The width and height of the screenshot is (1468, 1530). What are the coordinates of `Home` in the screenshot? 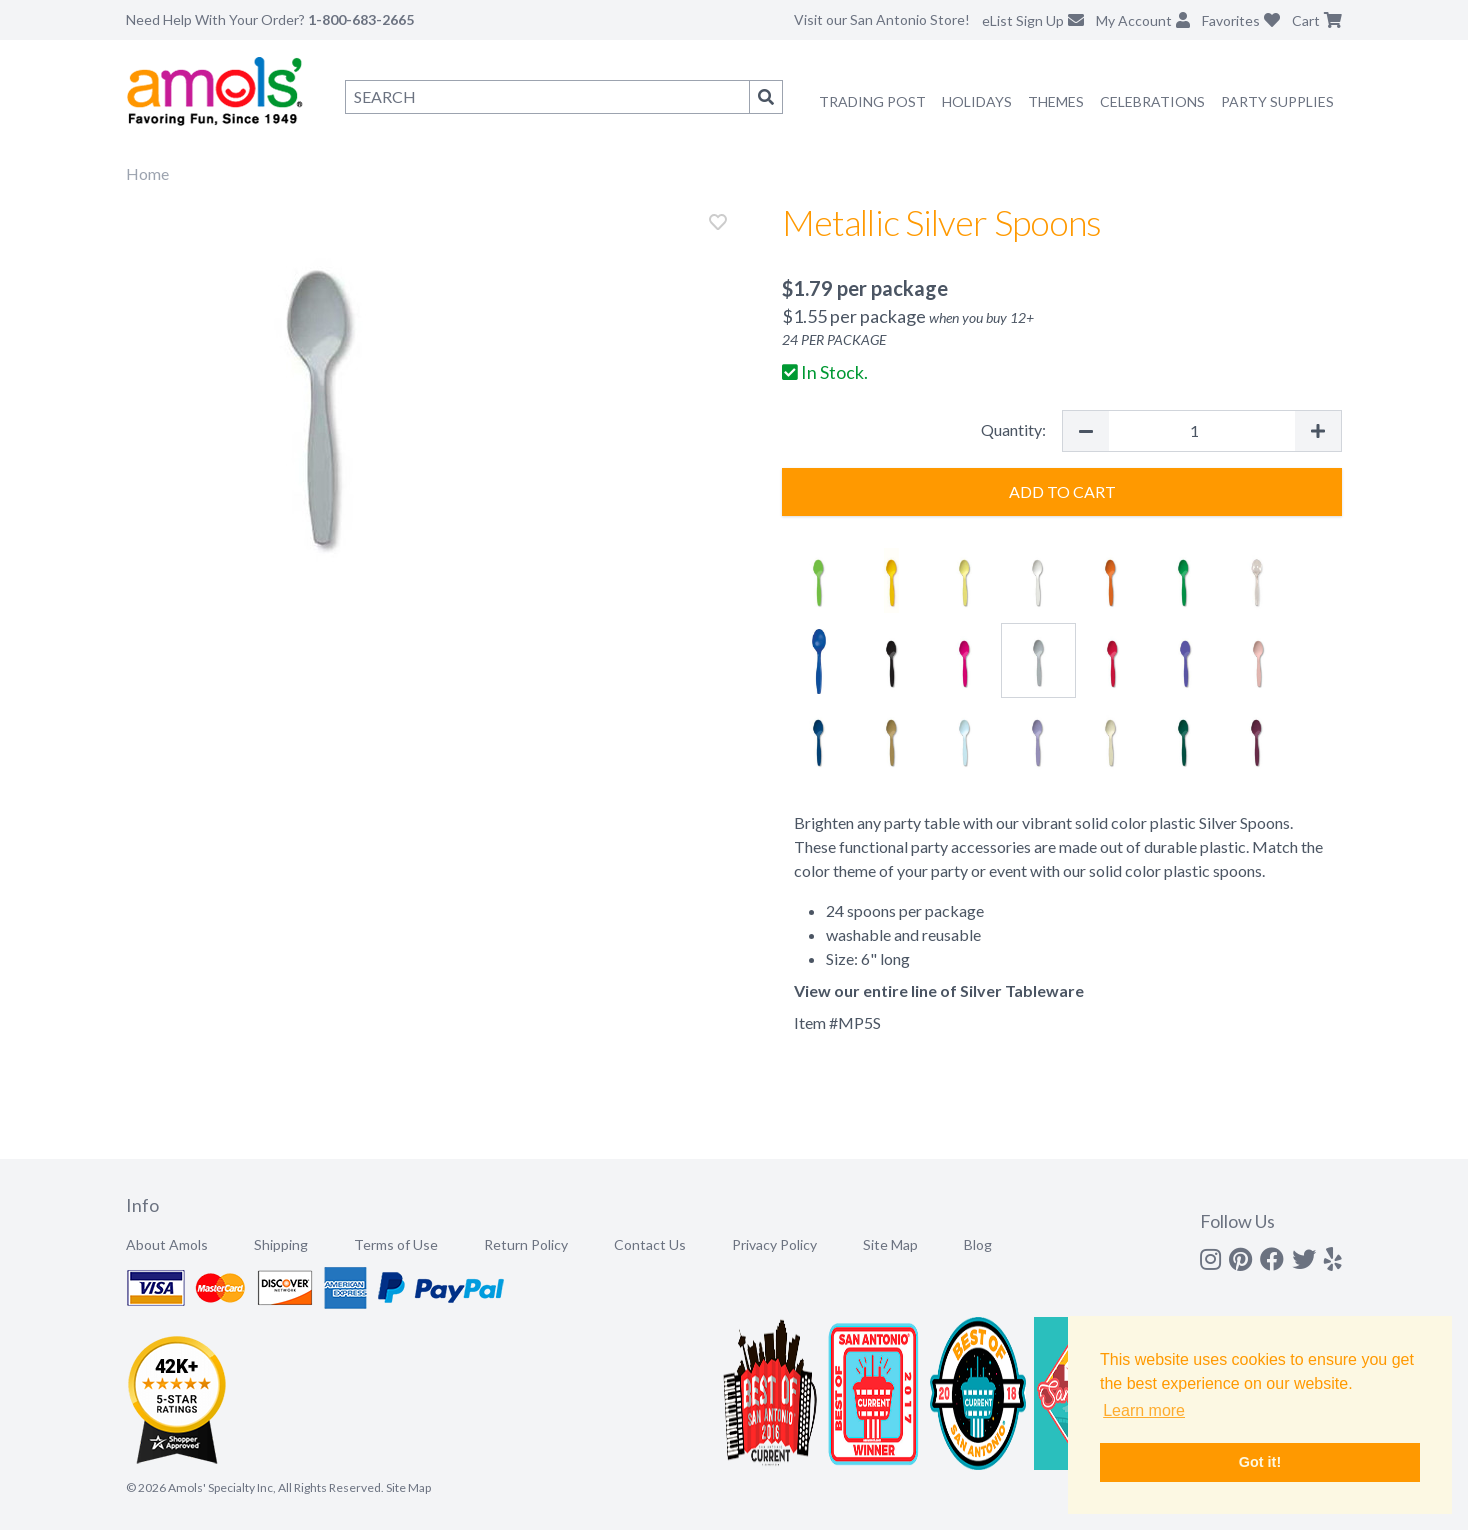 It's located at (147, 173).